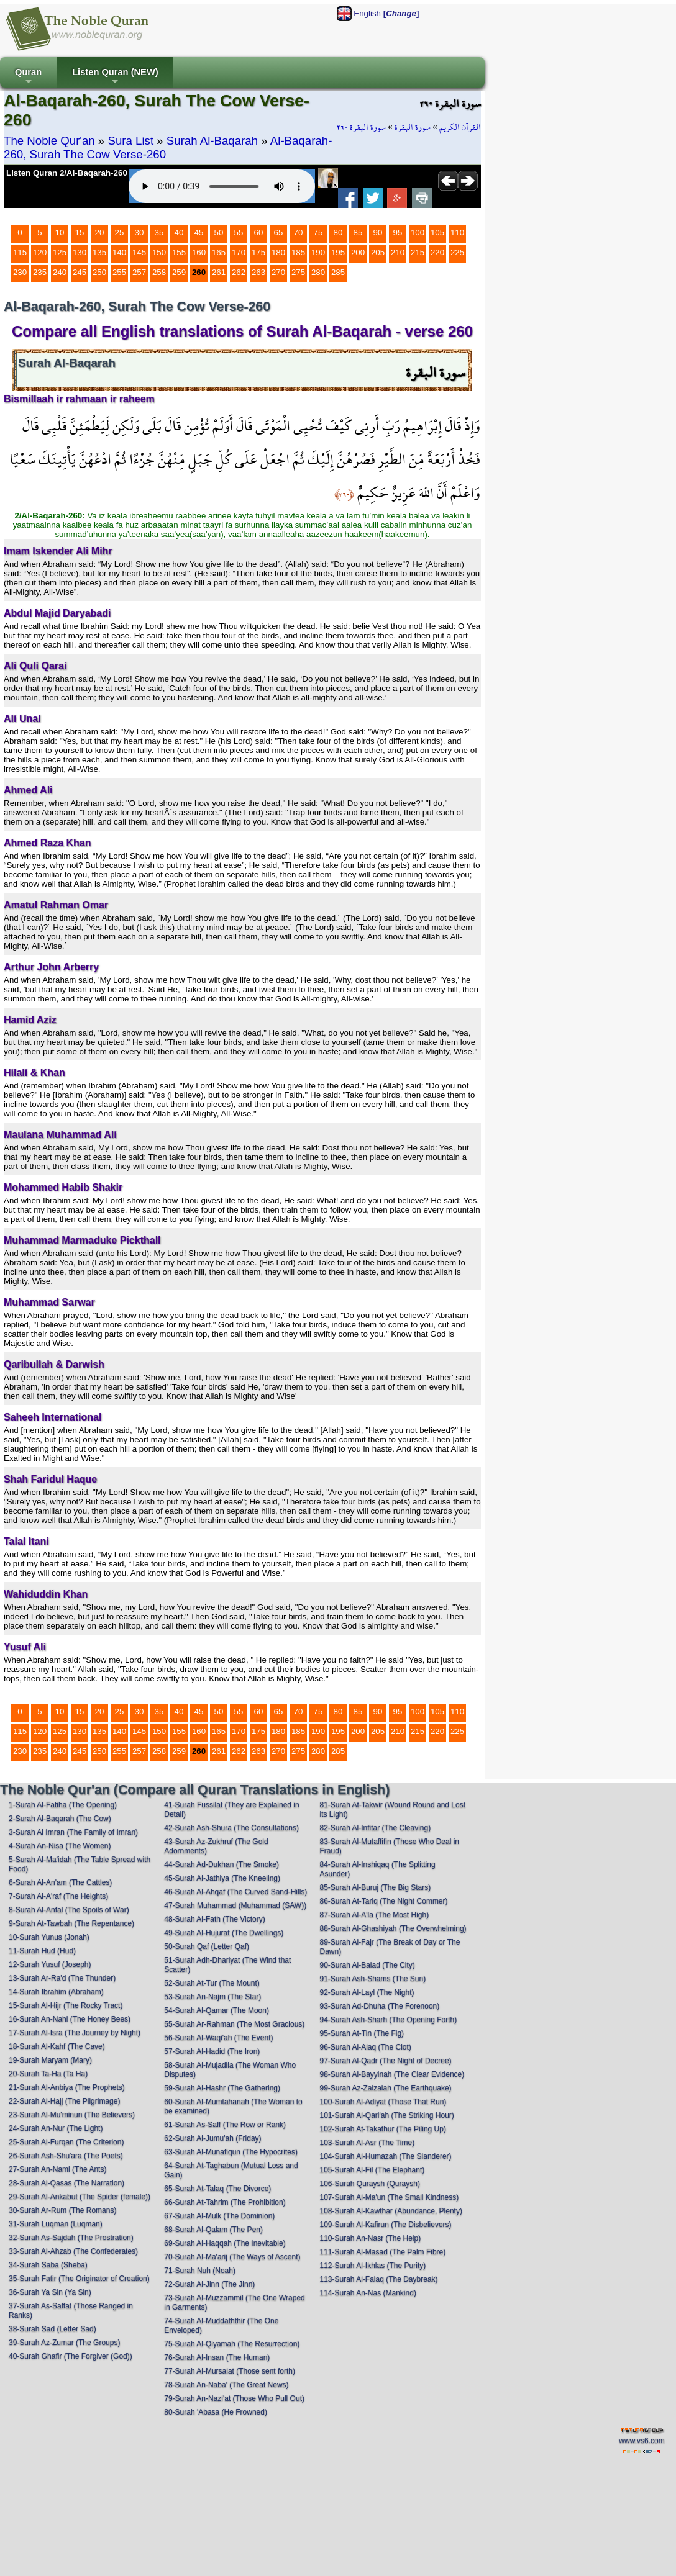  What do you see at coordinates (66, 2183) in the screenshot?
I see `28-Surah Al-Qasas (The Narration)` at bounding box center [66, 2183].